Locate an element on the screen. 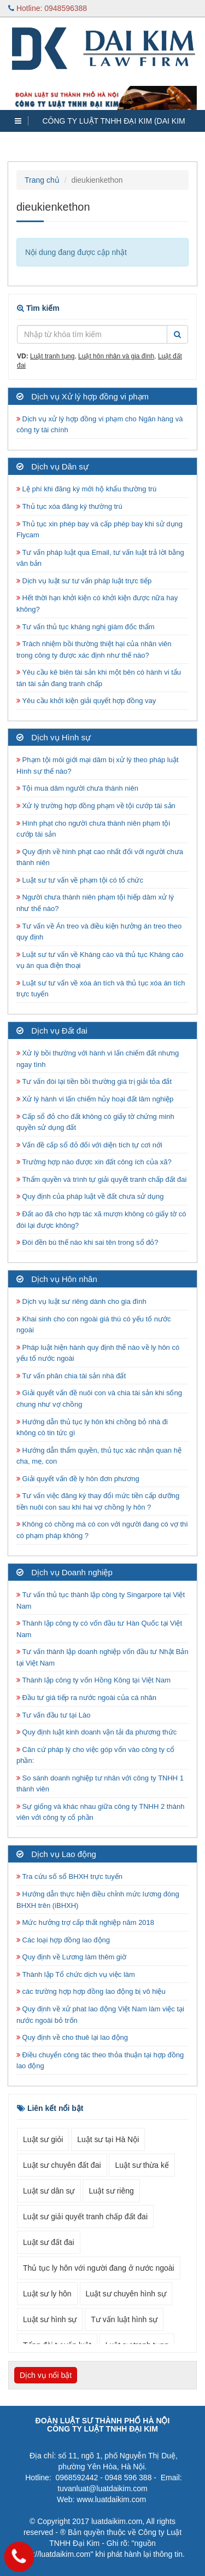 Image resolution: width=205 pixels, height=2576 pixels. Xử lý hành vi lấn chiếm hủy hoại đất lâm nghiệp is located at coordinates (94, 1099).